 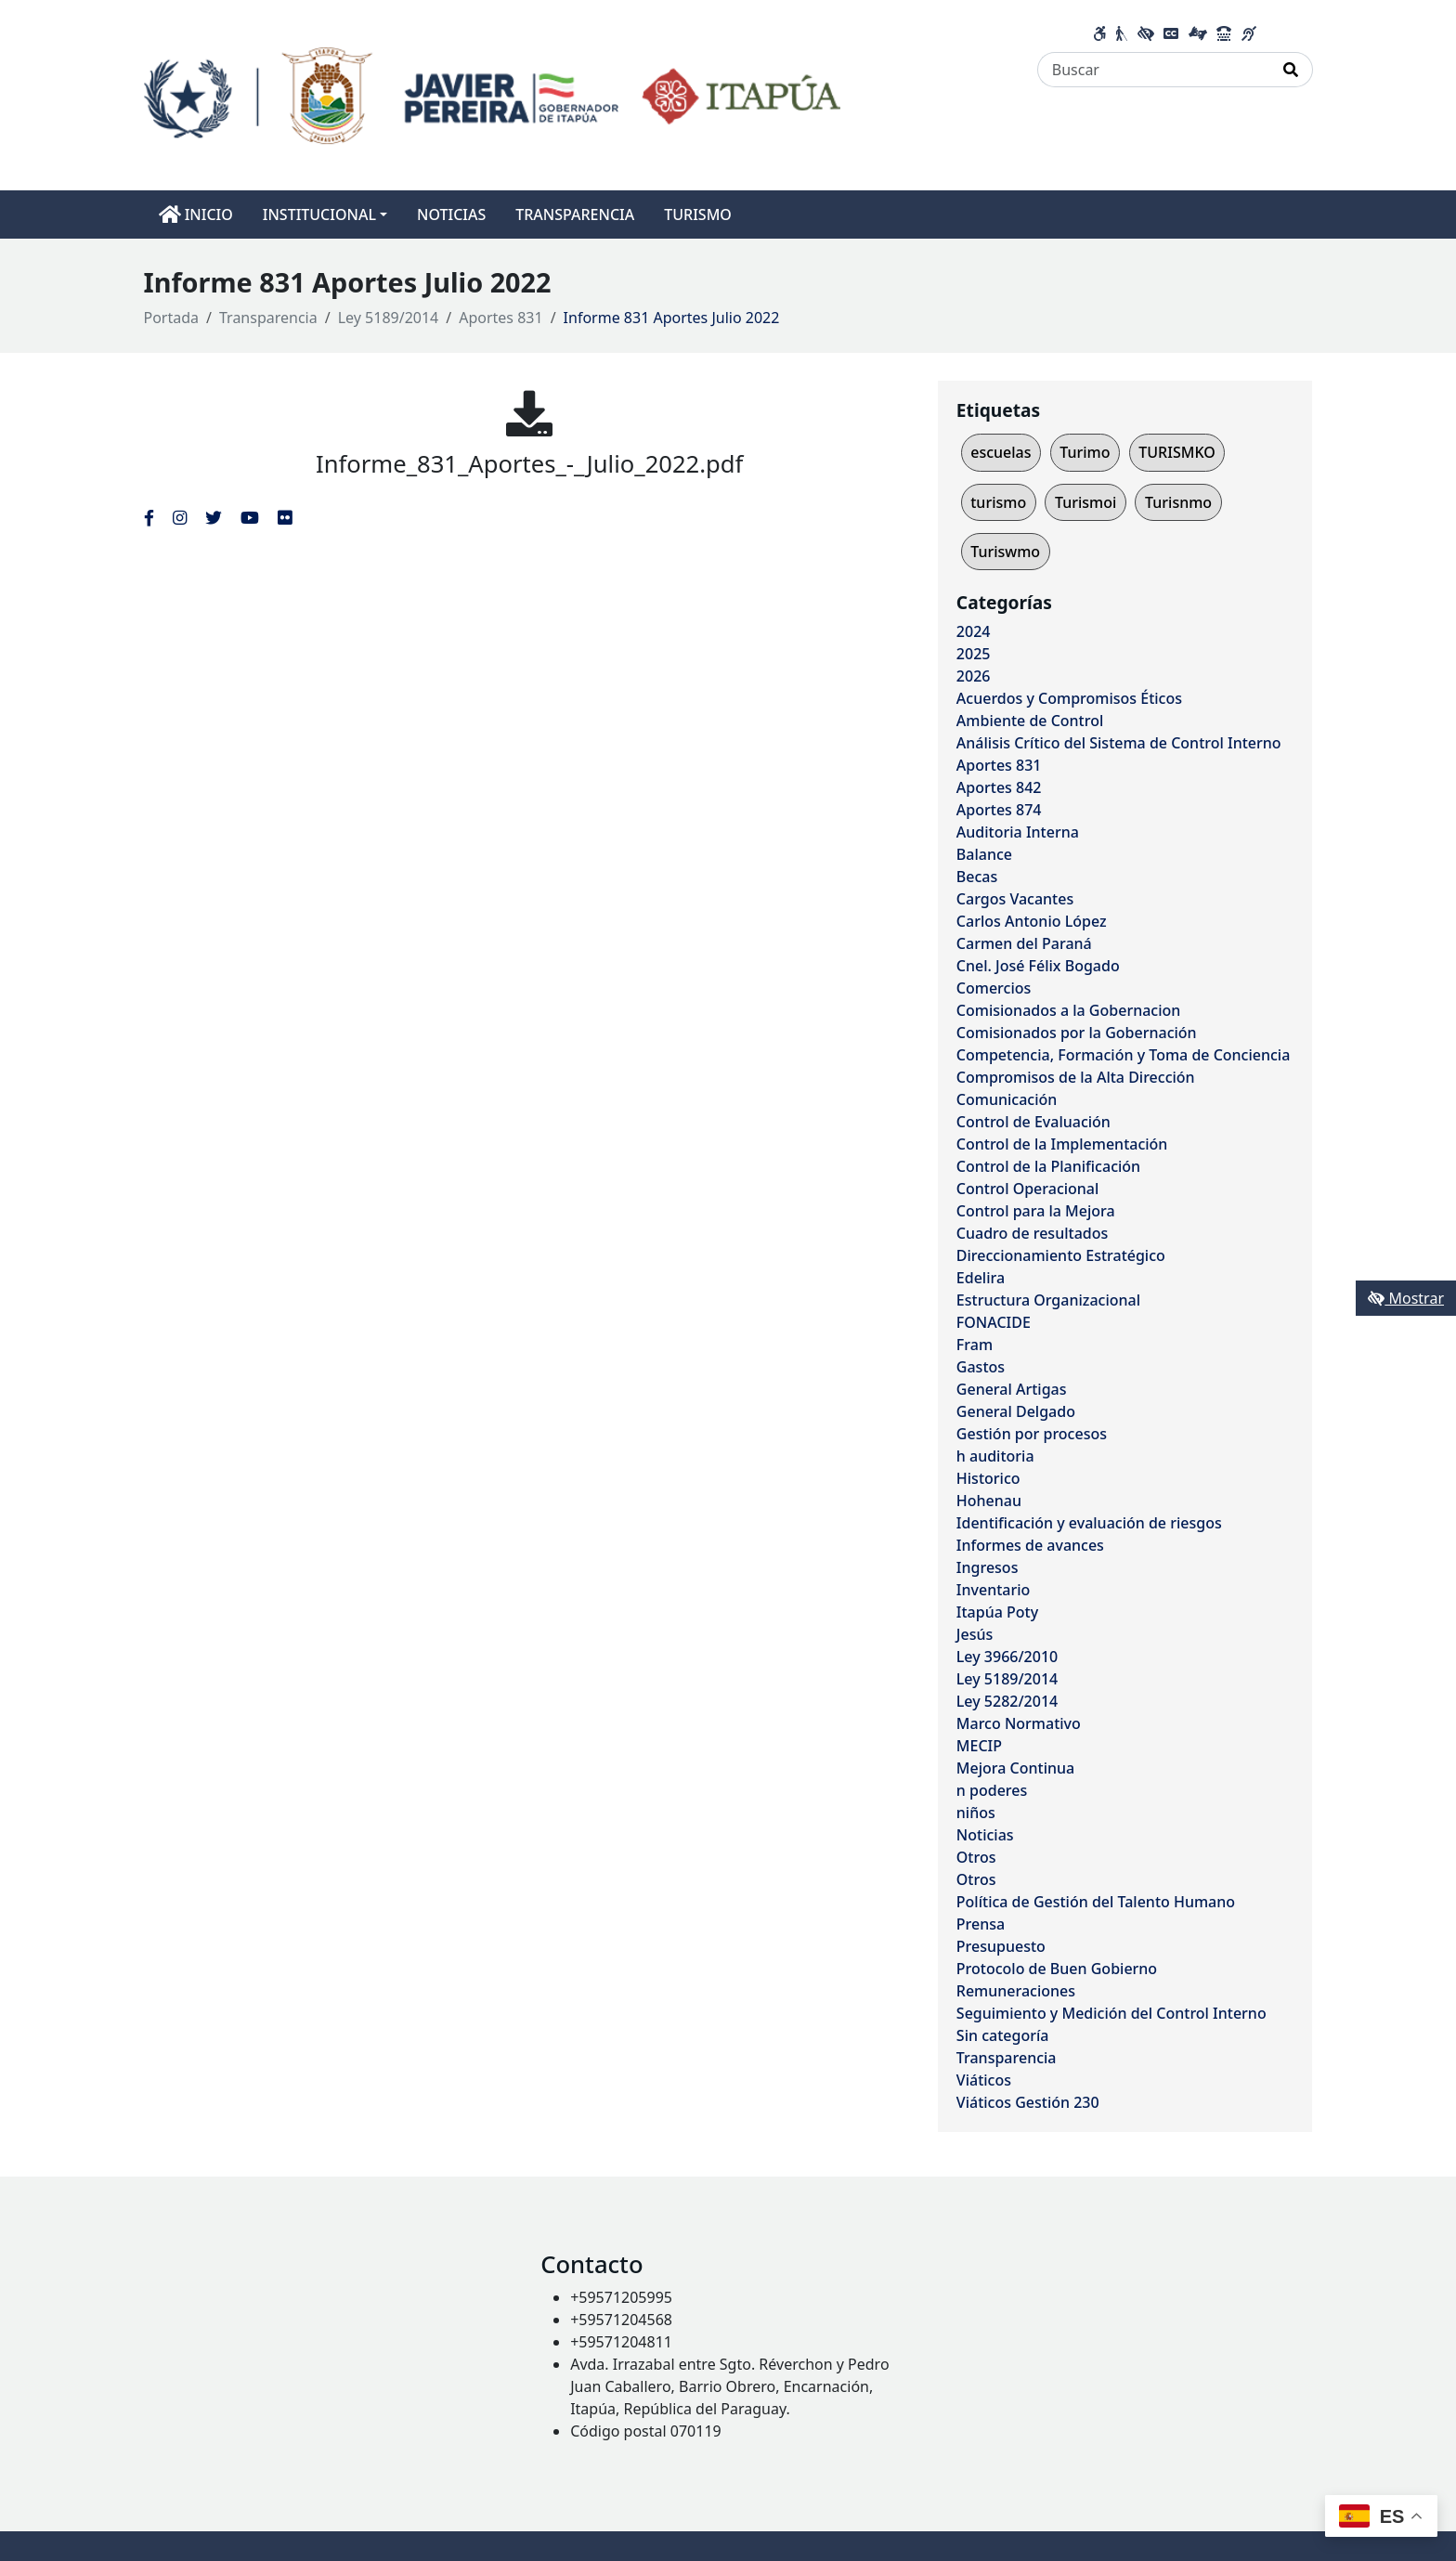 What do you see at coordinates (388, 317) in the screenshot?
I see `Ley 5189/2014` at bounding box center [388, 317].